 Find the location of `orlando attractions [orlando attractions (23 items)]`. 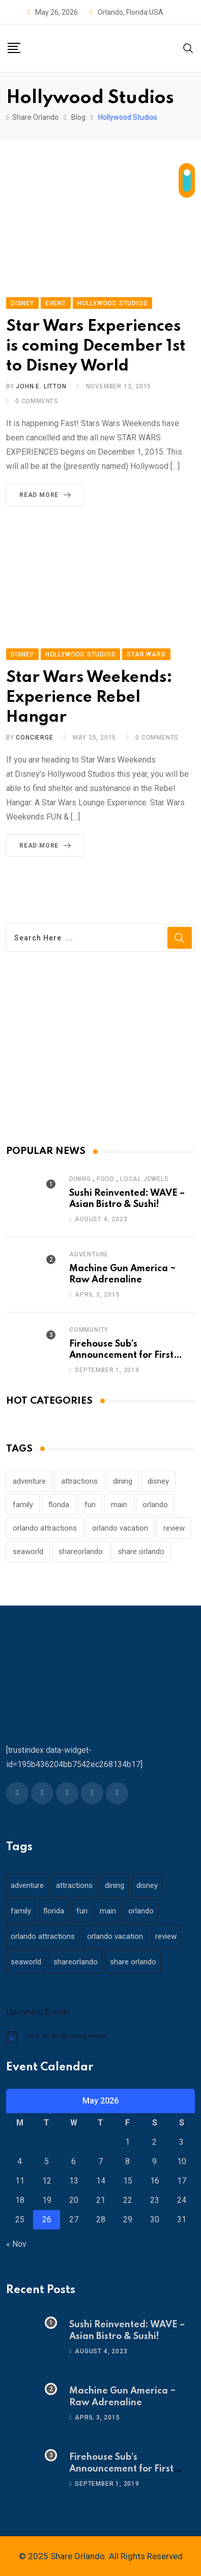

orlando attractions [orlando attractions (23 items)] is located at coordinates (45, 1528).